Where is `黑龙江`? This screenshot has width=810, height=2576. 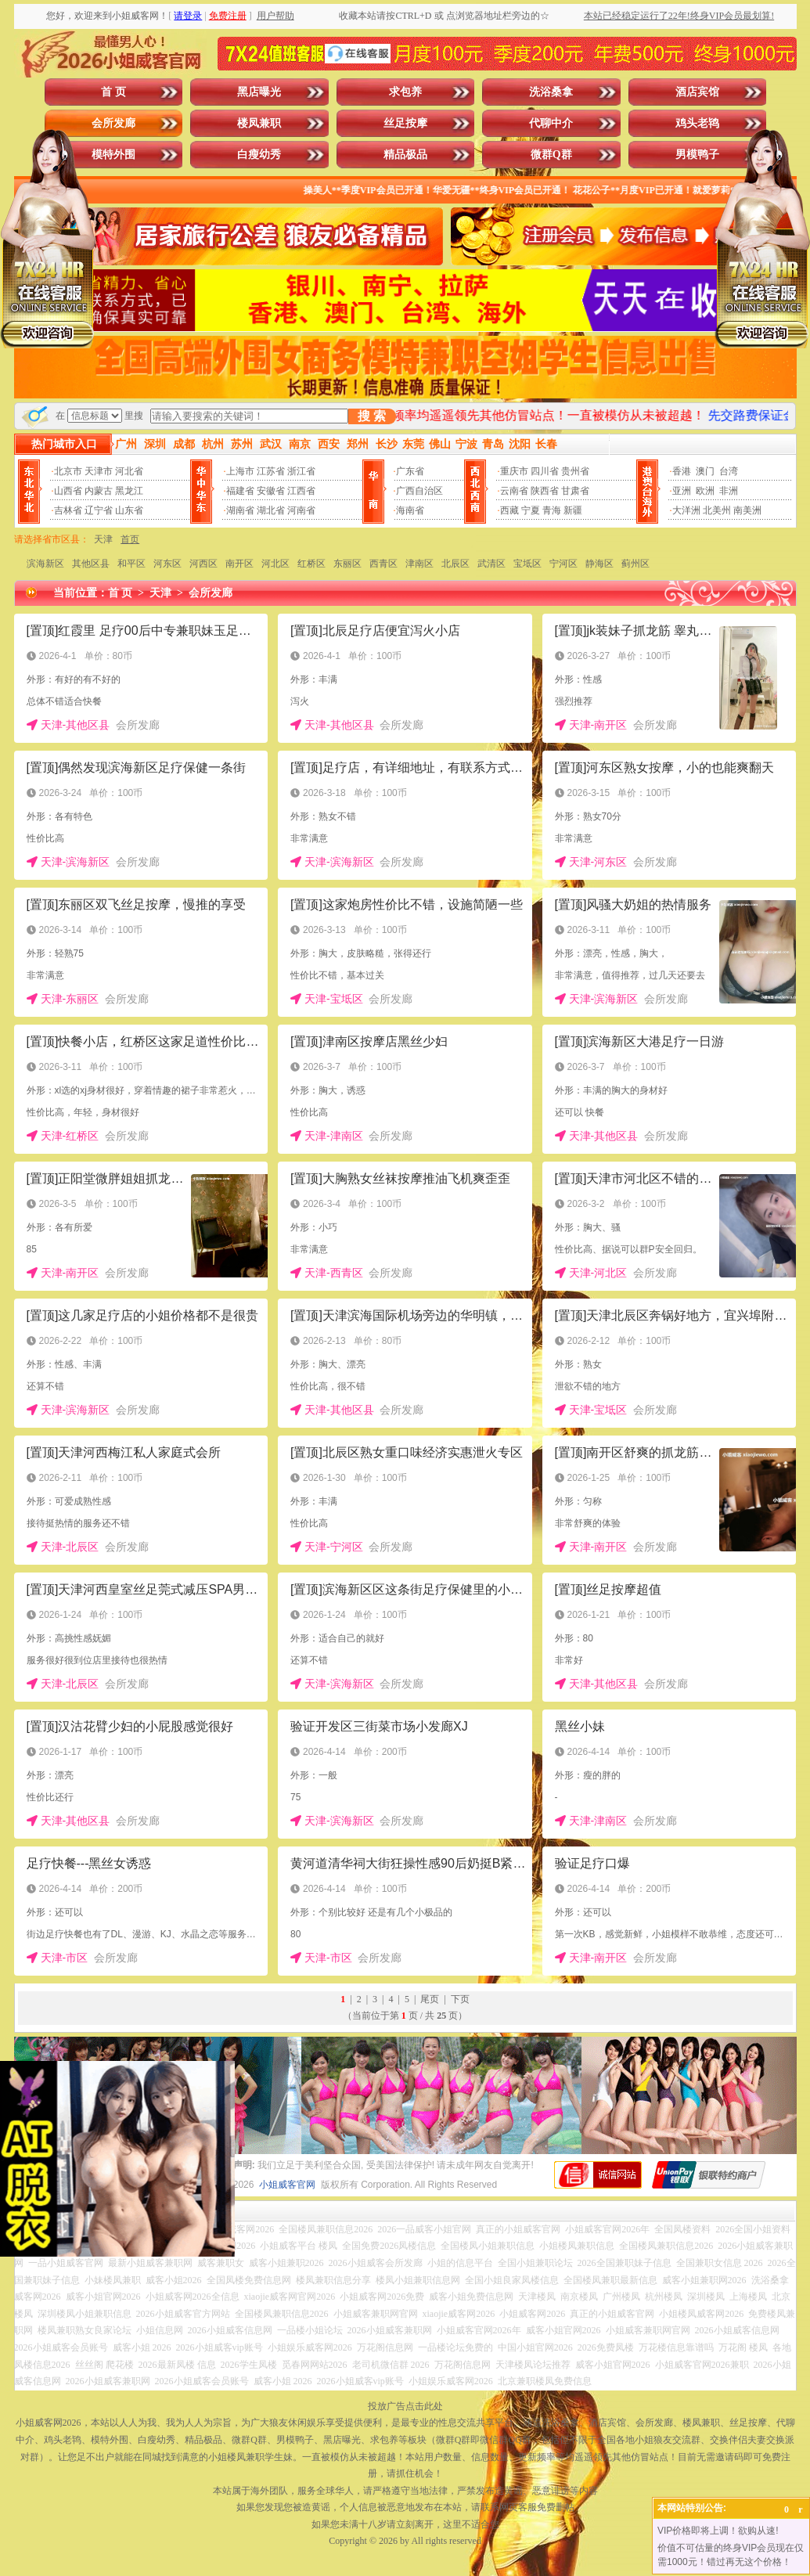
黑龙江 is located at coordinates (129, 490).